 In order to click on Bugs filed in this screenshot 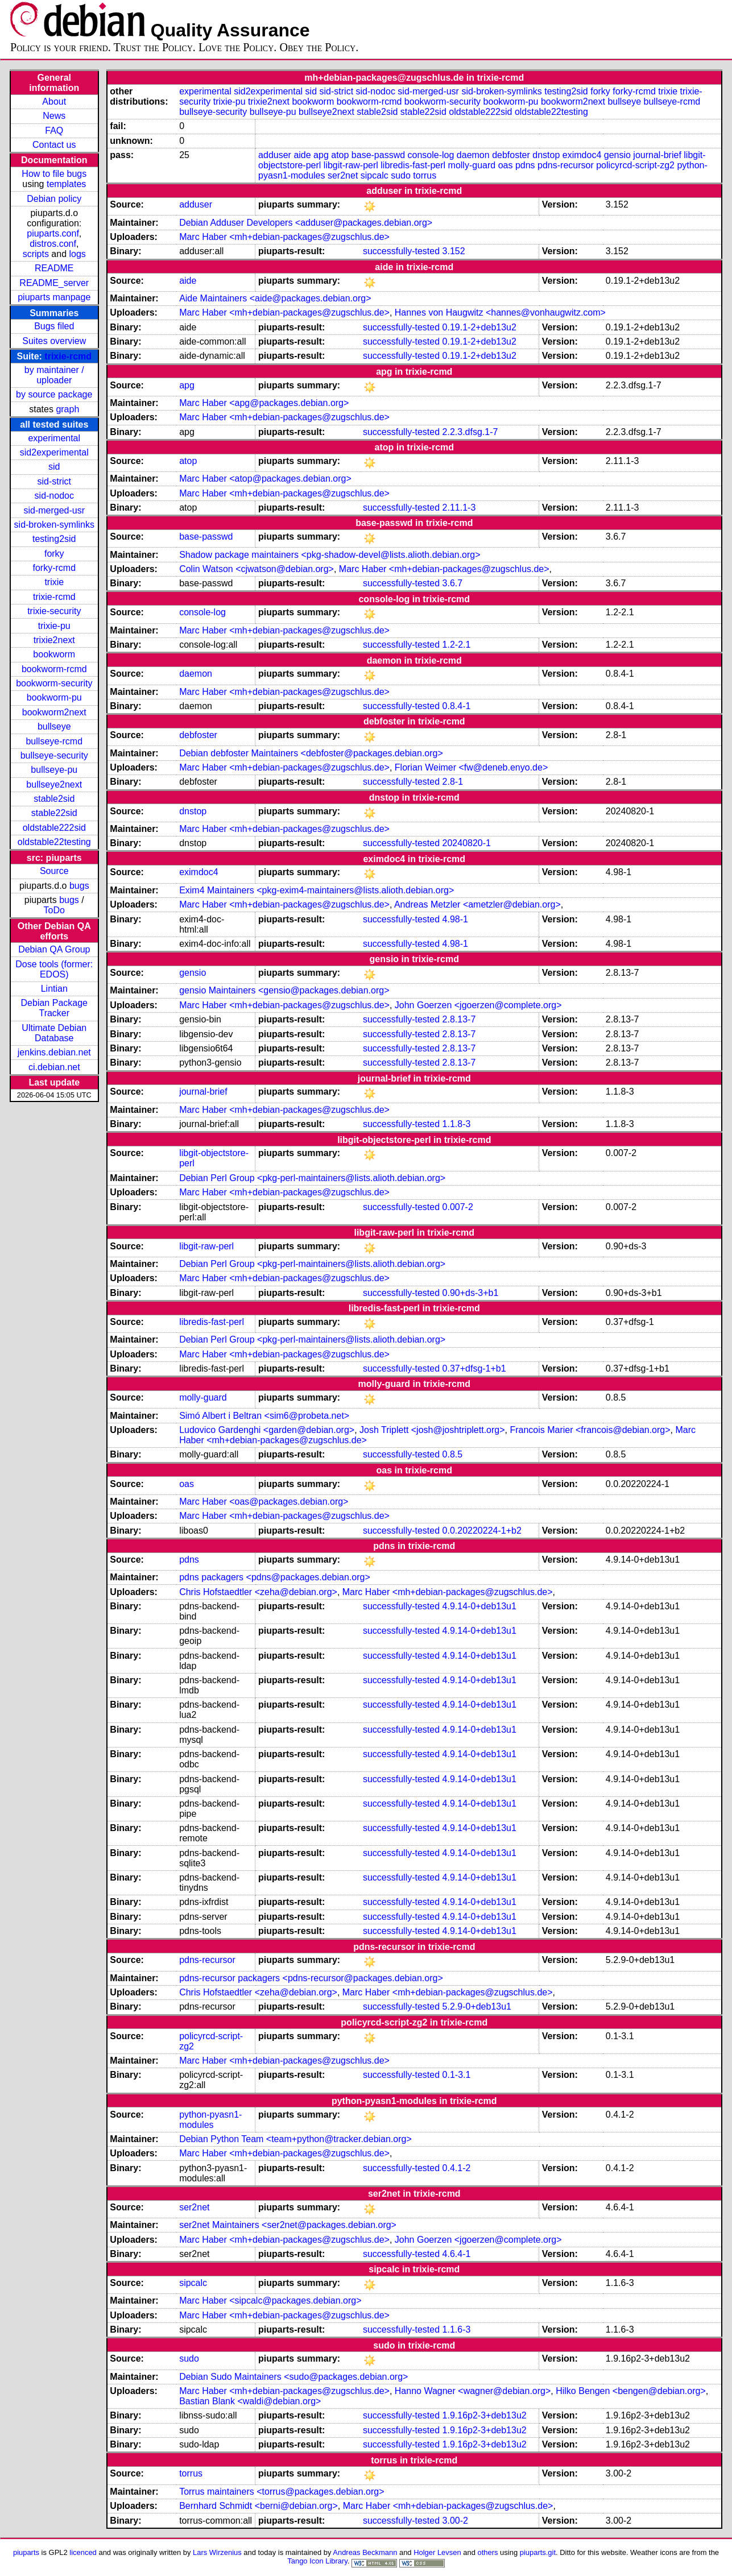, I will do `click(54, 326)`.